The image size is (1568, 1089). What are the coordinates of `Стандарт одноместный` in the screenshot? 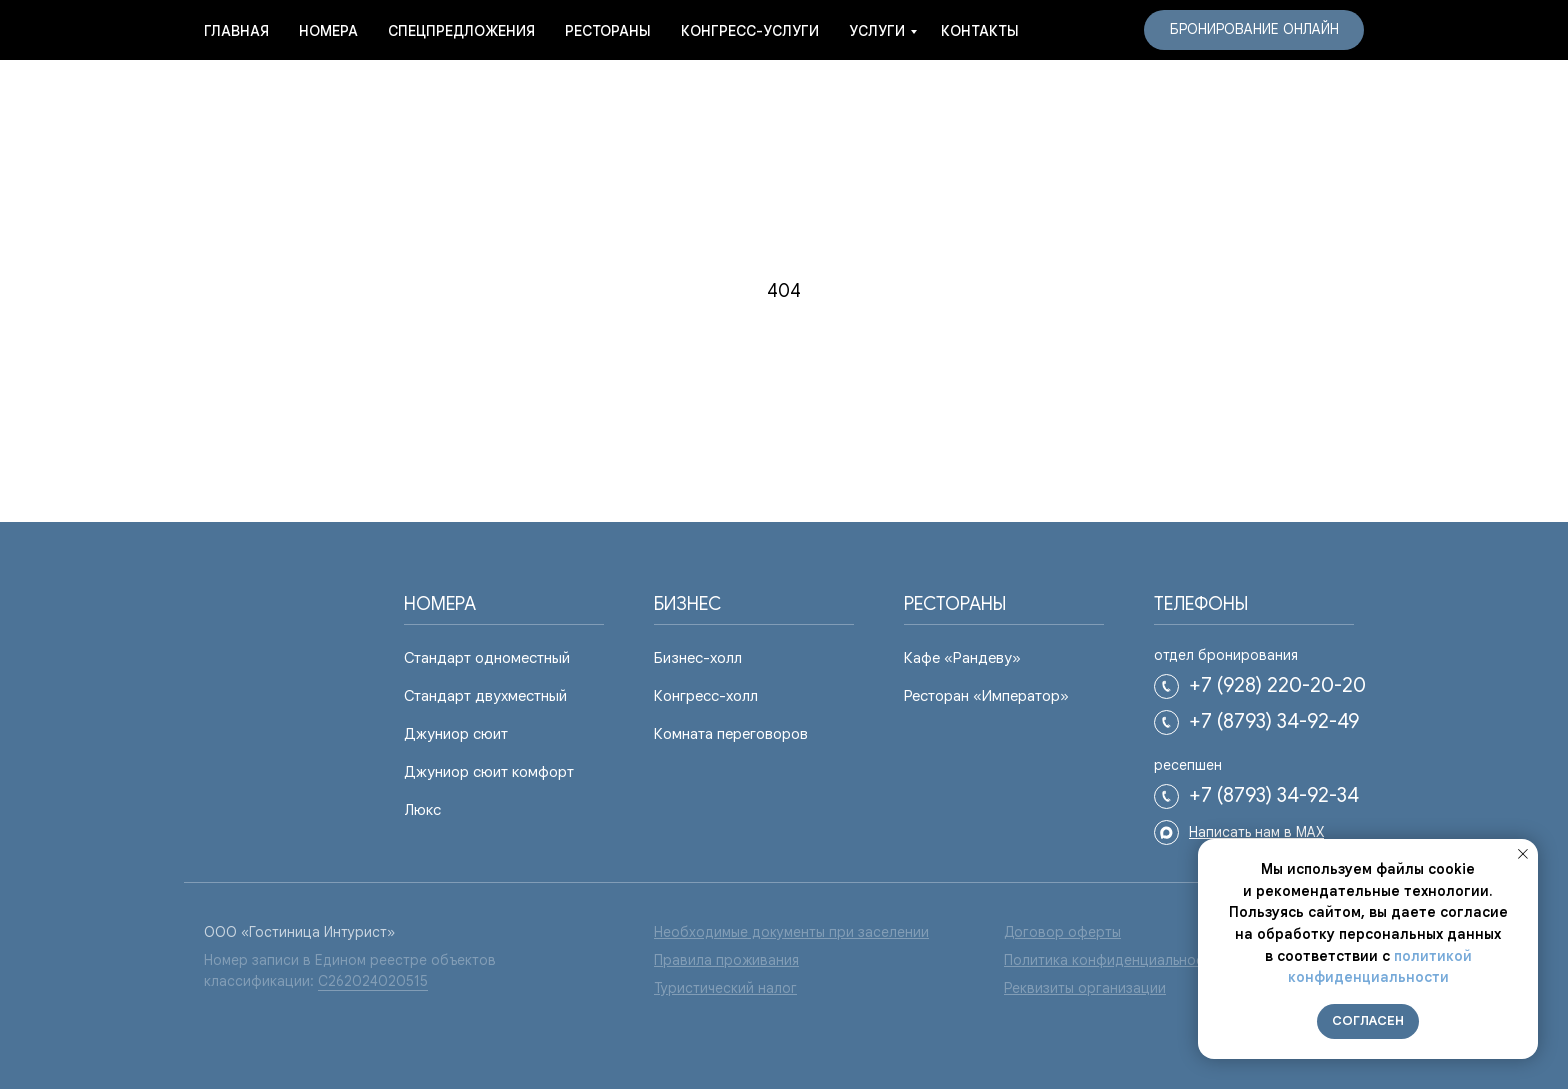 It's located at (487, 658).